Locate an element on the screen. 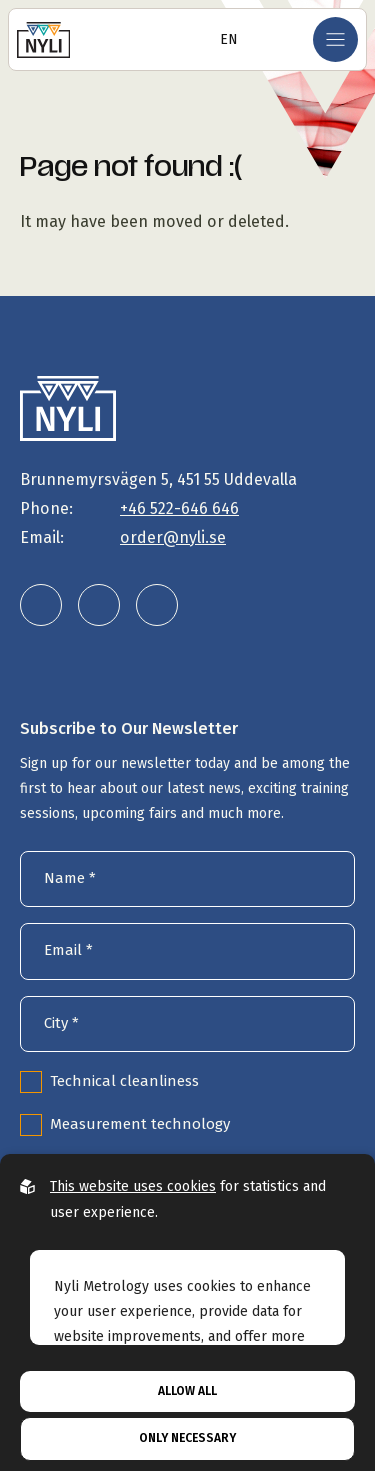 This screenshot has width=375, height=1471. +46 522-646 646 is located at coordinates (179, 508).